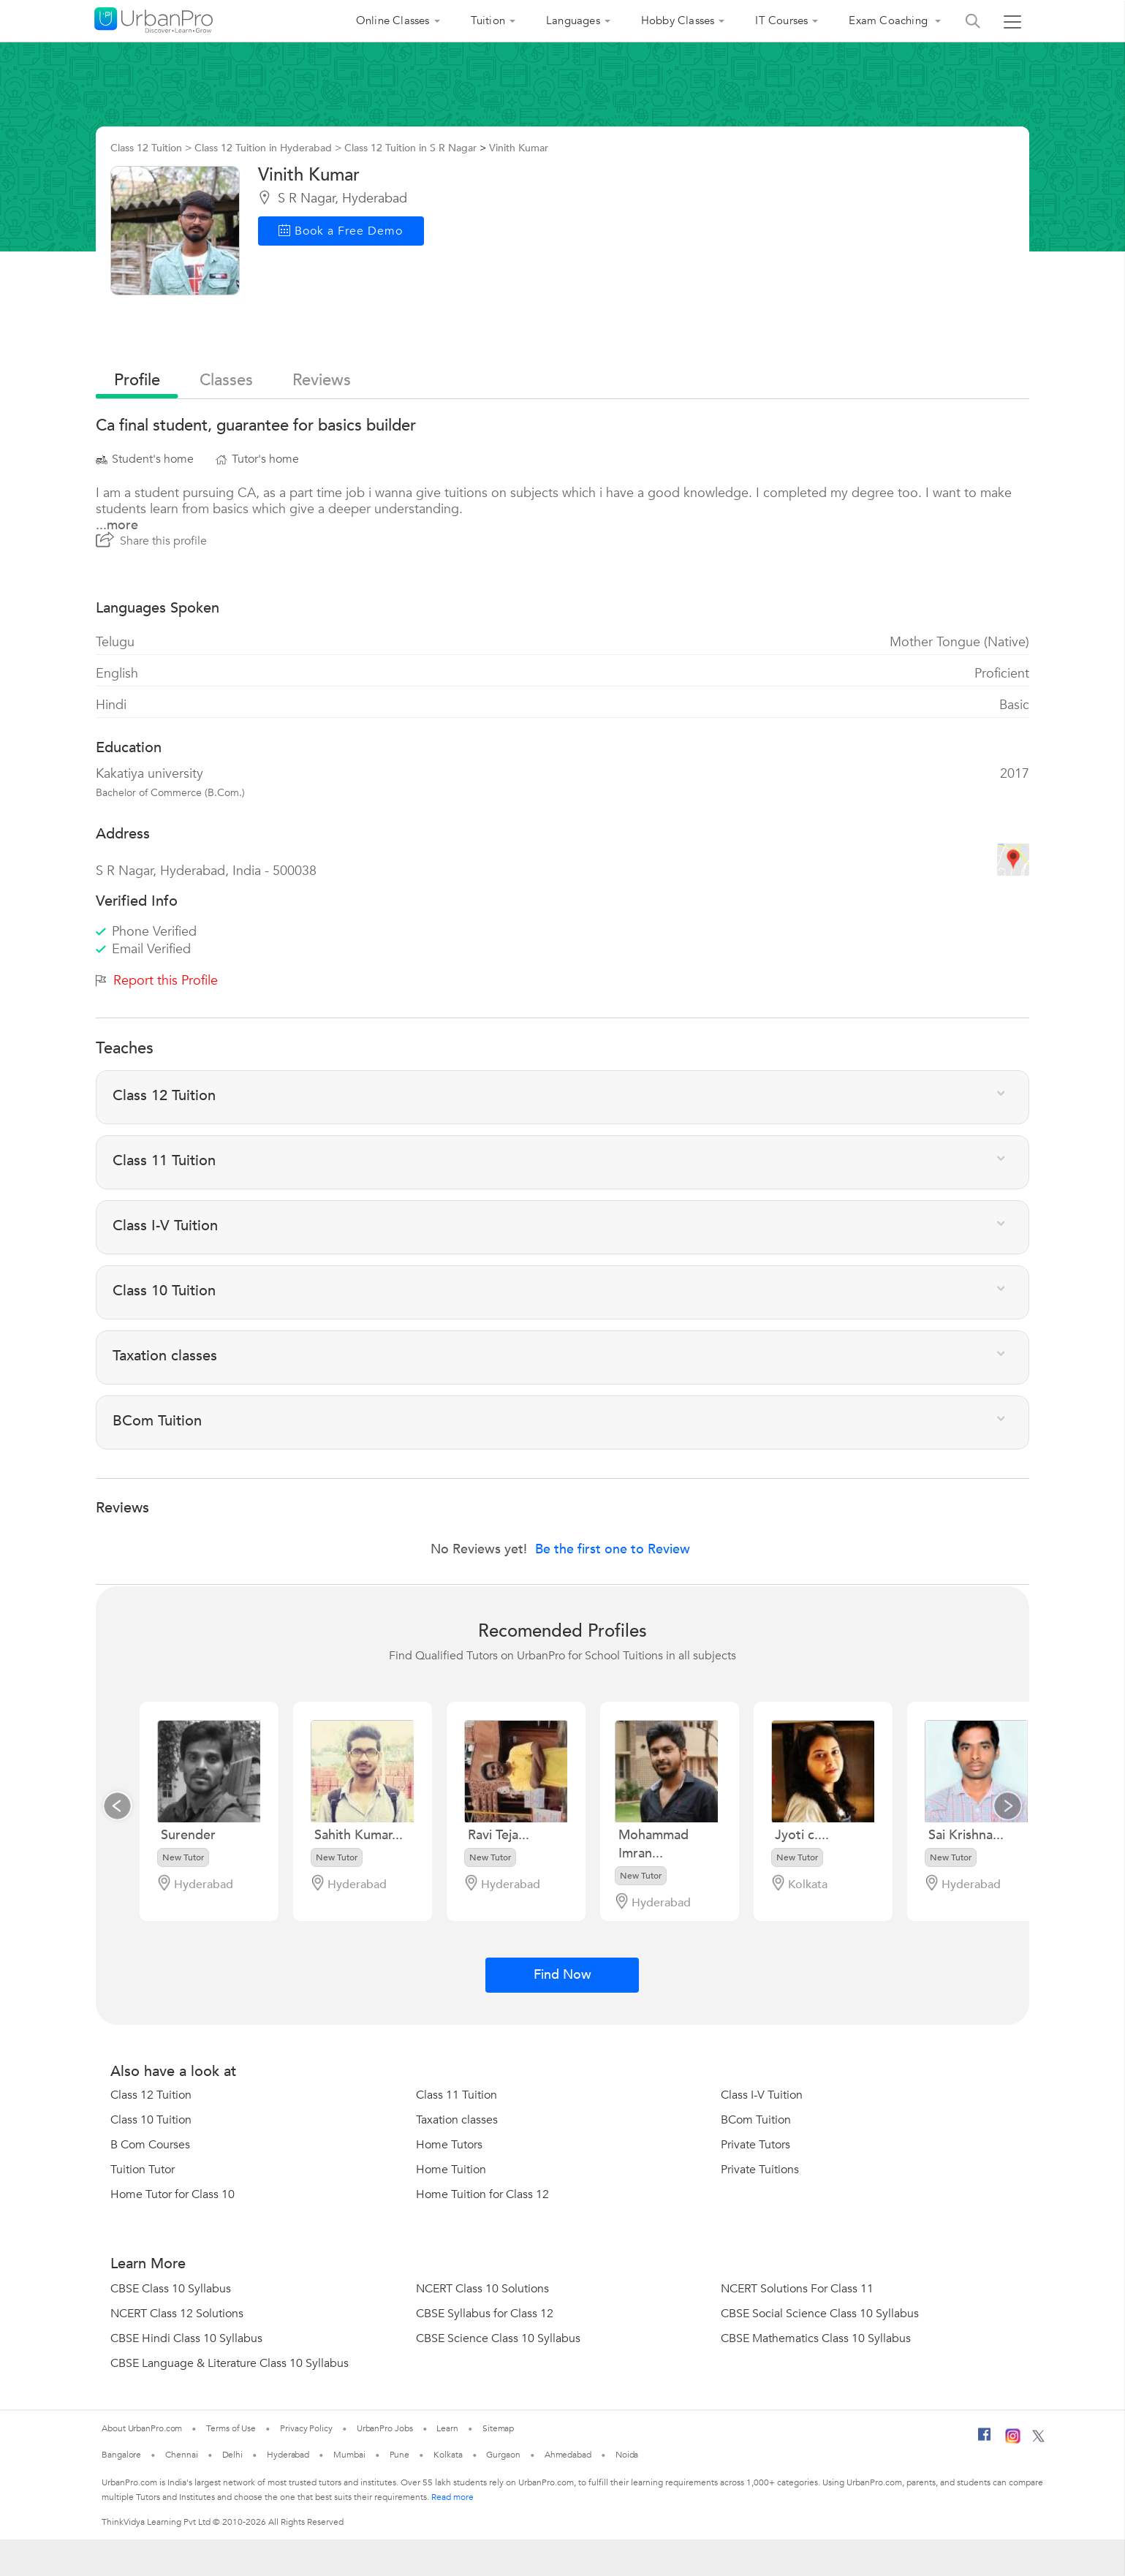  I want to click on Languages, so click(573, 20).